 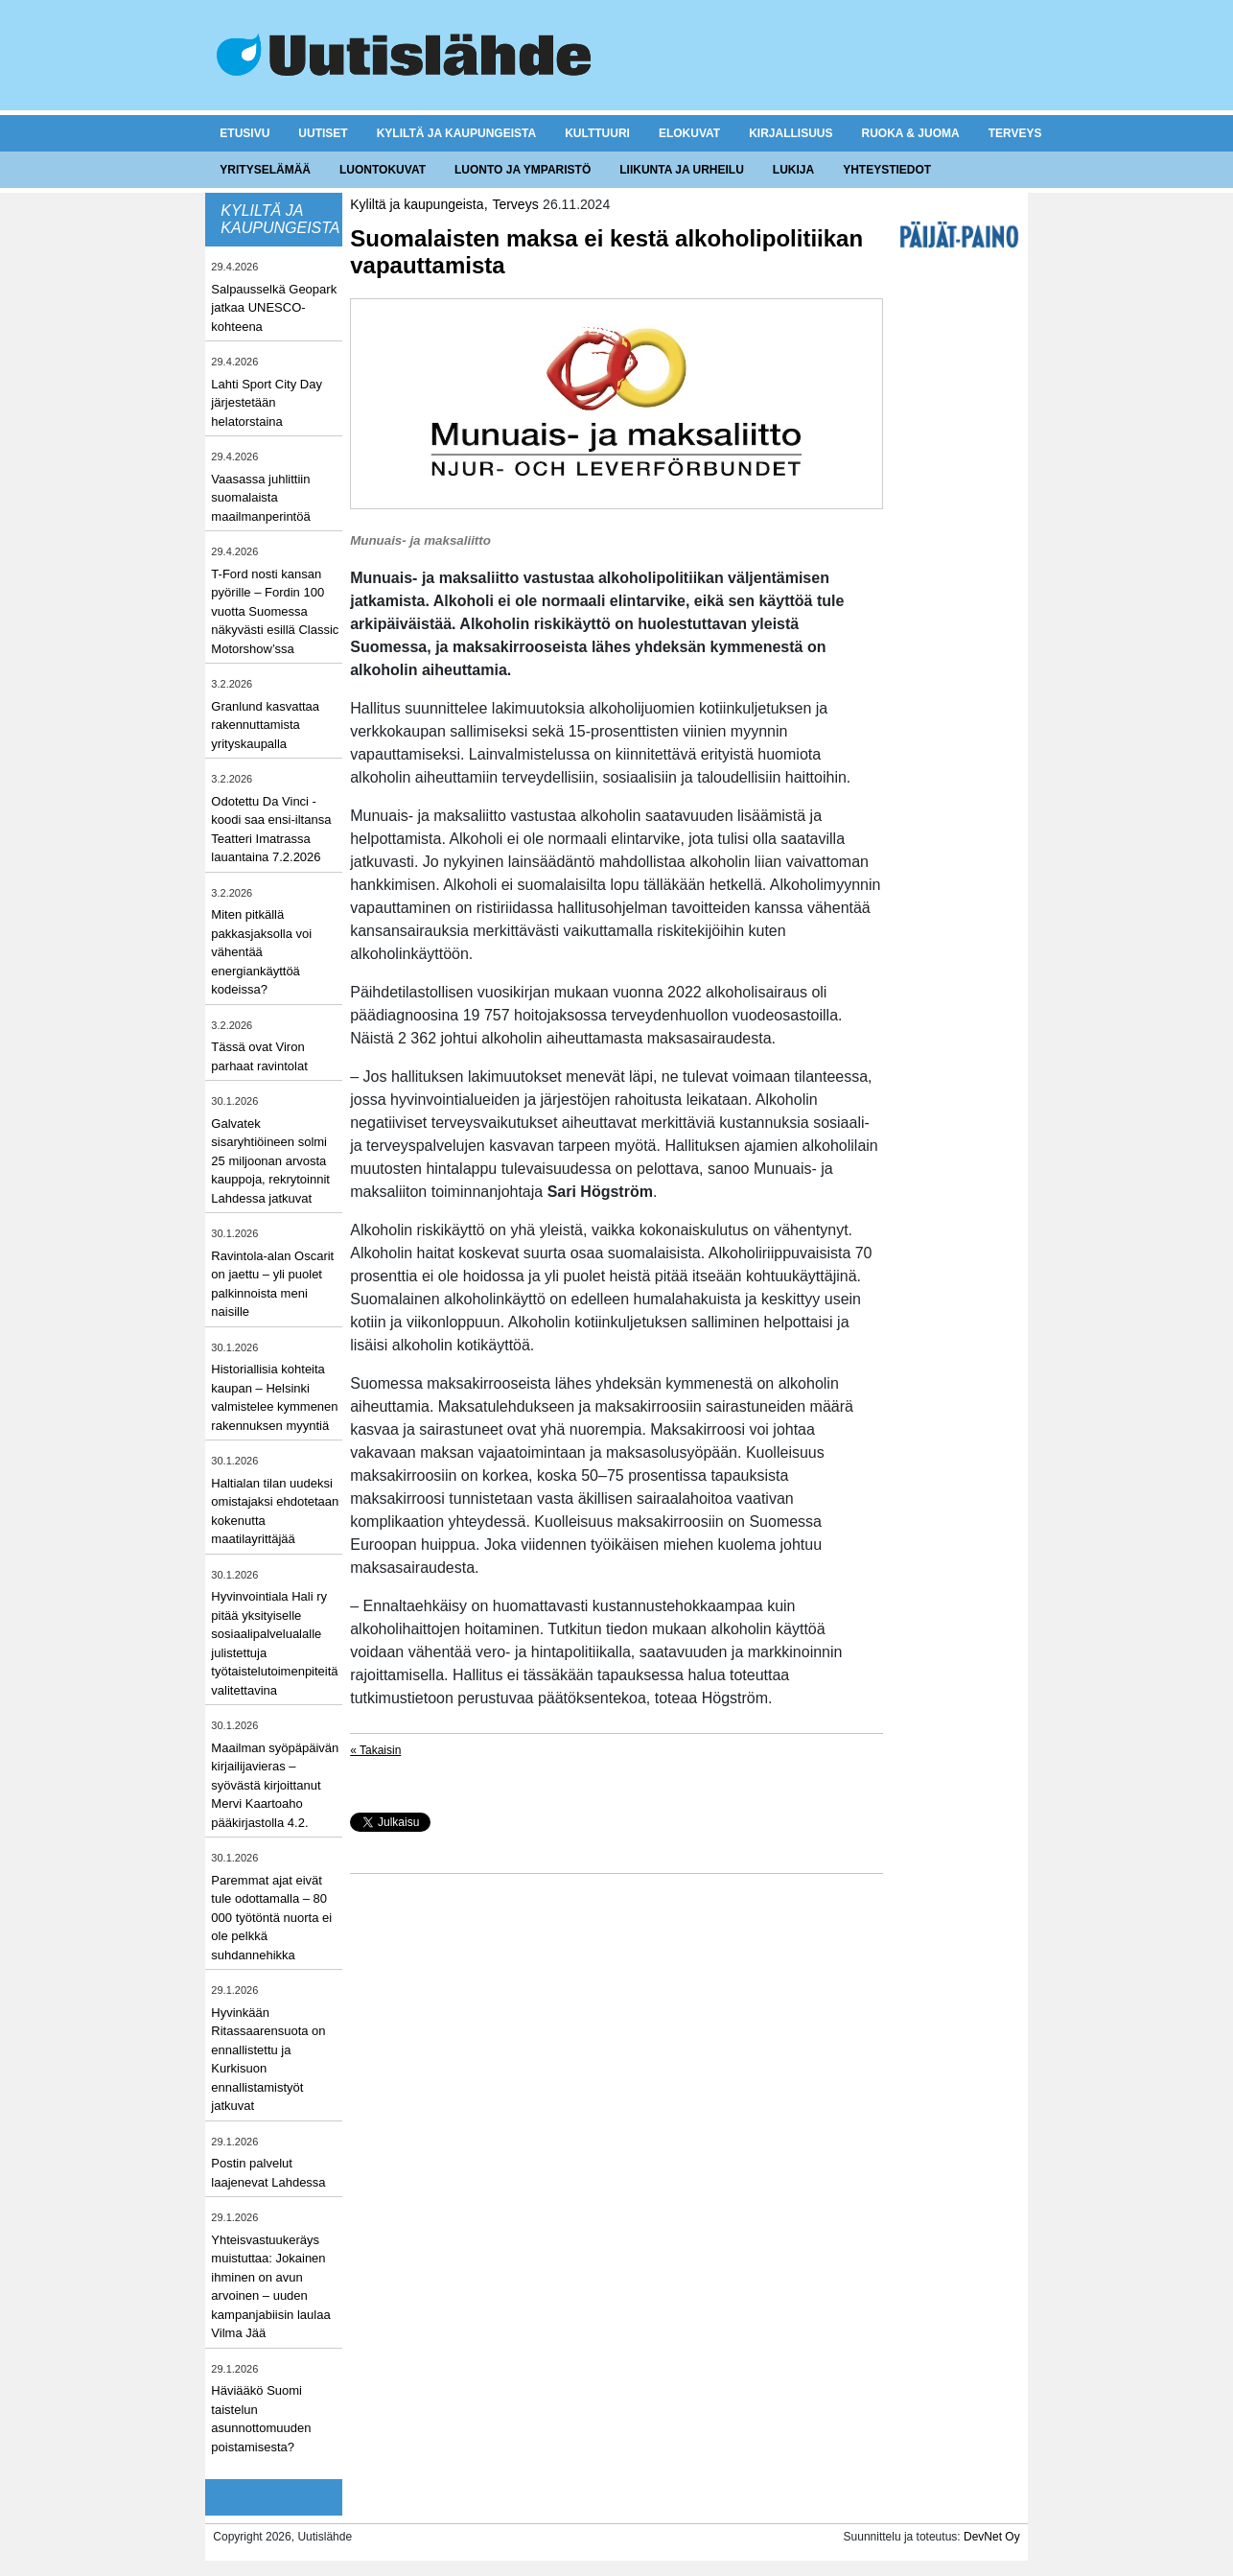 What do you see at coordinates (522, 169) in the screenshot?
I see `Luonto ja ymparistö` at bounding box center [522, 169].